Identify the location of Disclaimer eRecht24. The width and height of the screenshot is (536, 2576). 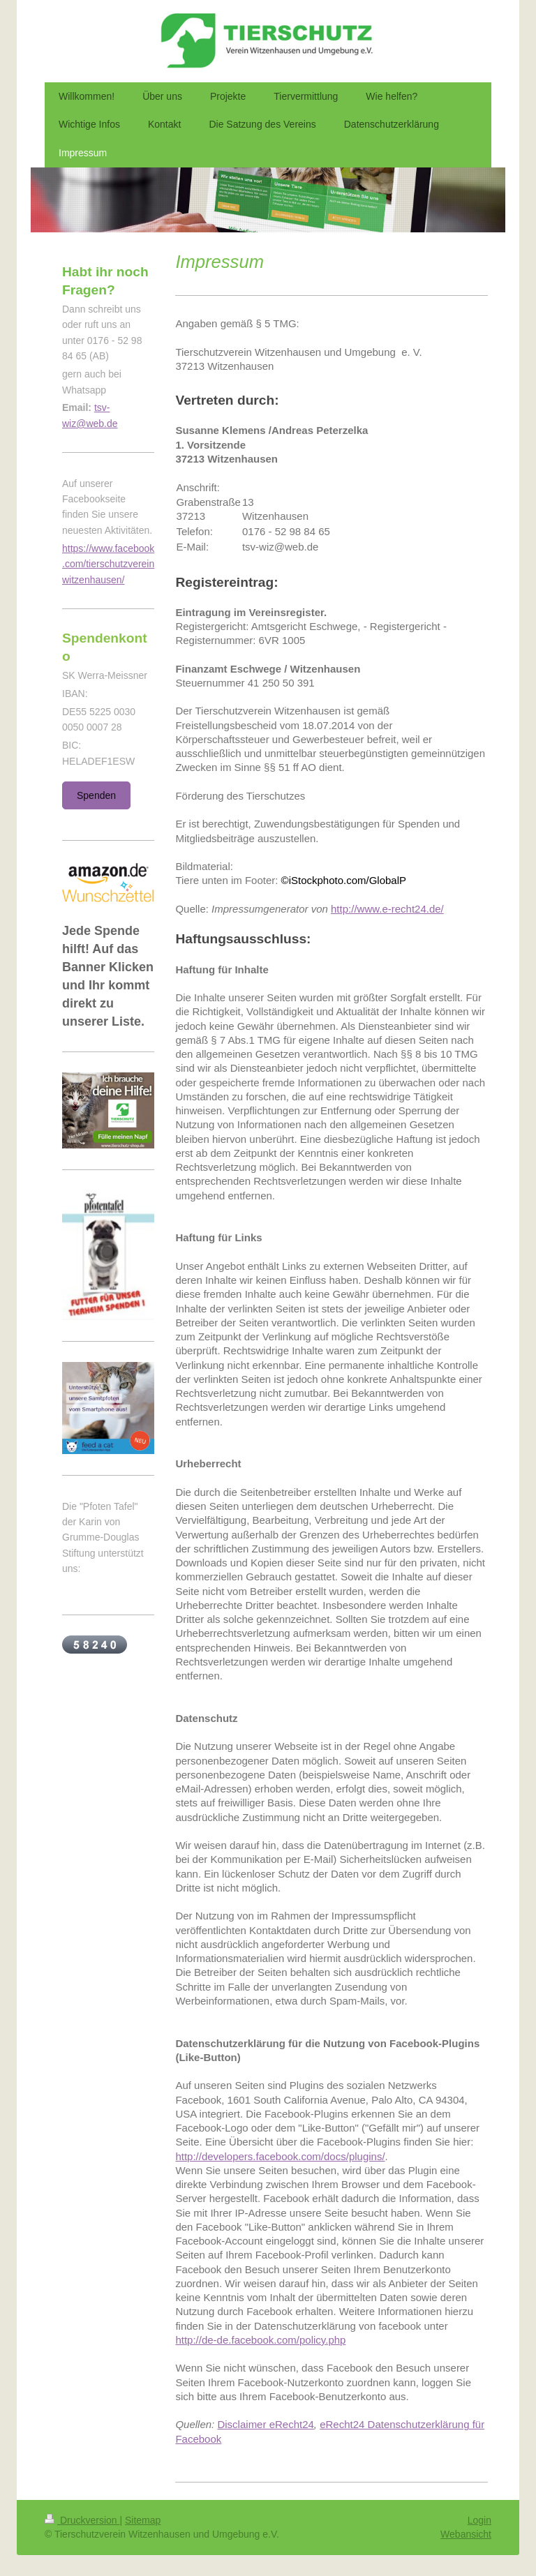
(265, 2424).